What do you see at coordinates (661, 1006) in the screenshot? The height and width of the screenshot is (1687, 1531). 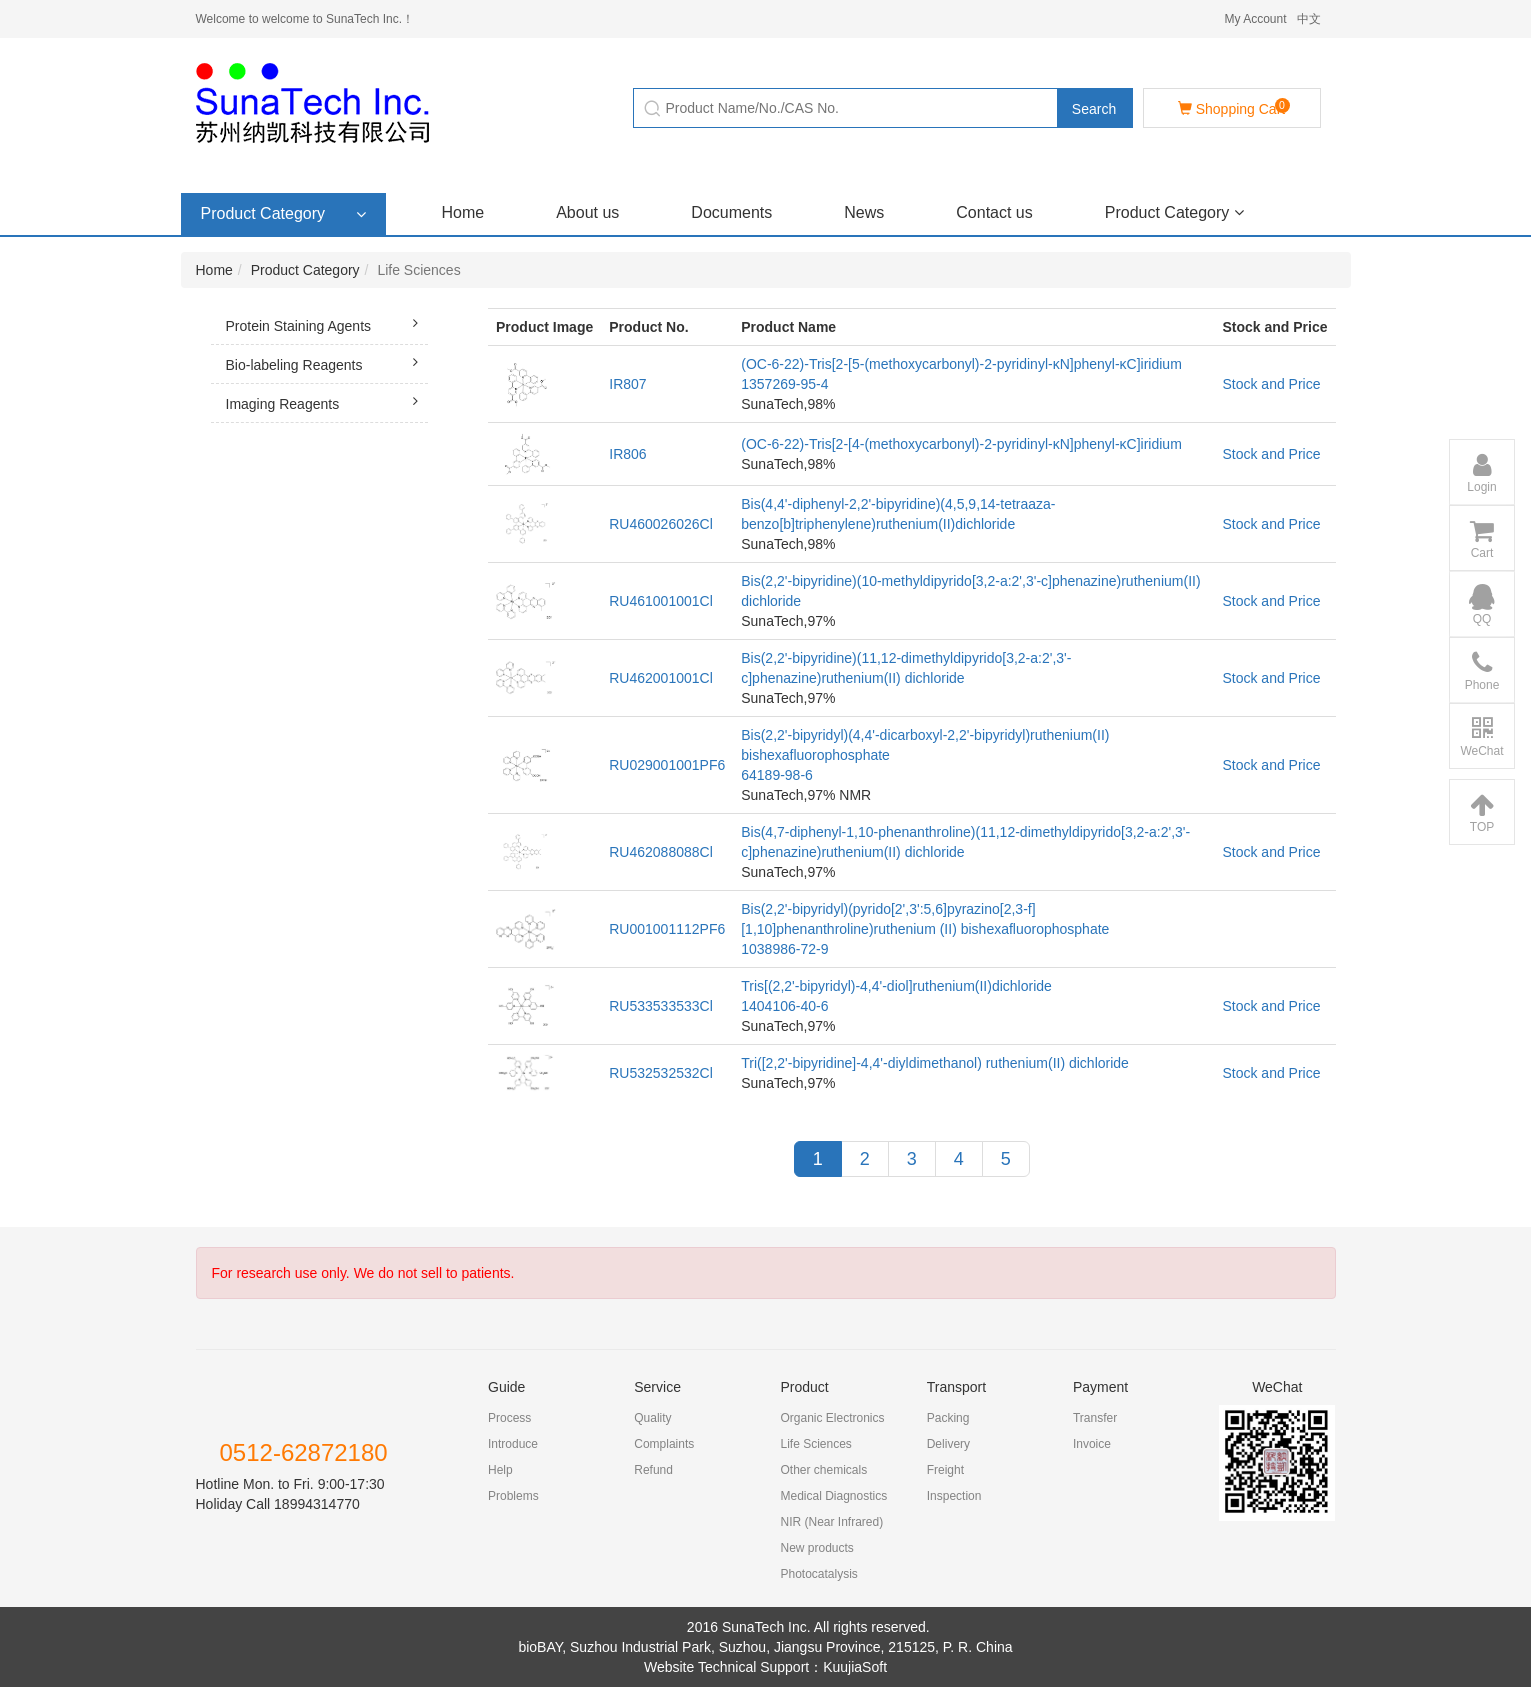 I see `RU533533533Cl` at bounding box center [661, 1006].